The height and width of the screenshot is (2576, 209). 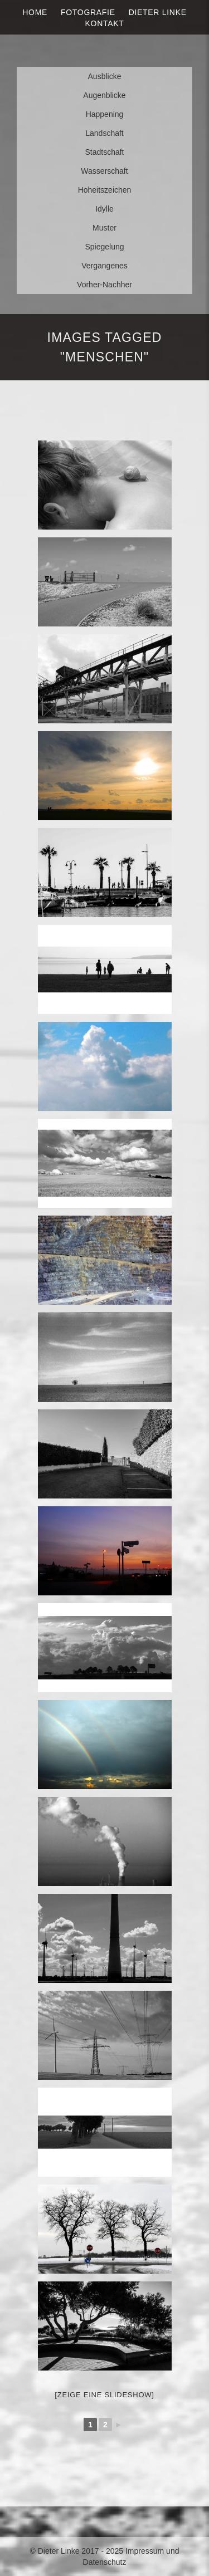 I want to click on Muster, so click(x=104, y=227).